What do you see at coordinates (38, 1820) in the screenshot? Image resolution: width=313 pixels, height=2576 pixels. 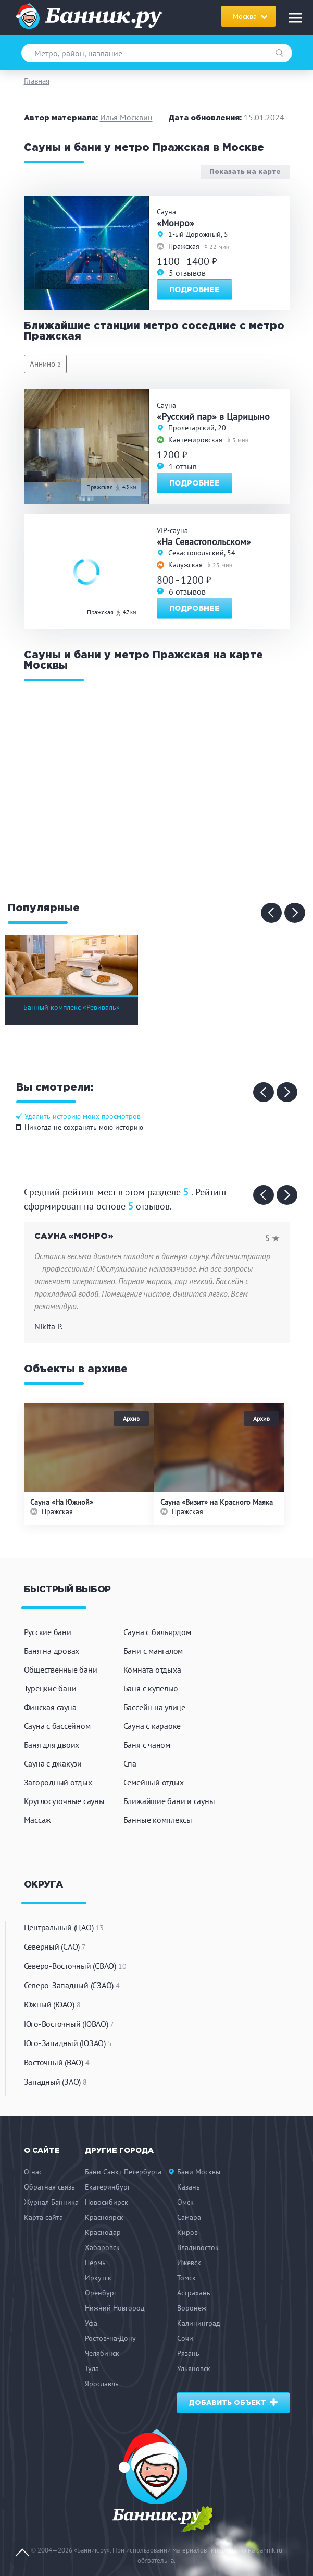 I see `Массаж` at bounding box center [38, 1820].